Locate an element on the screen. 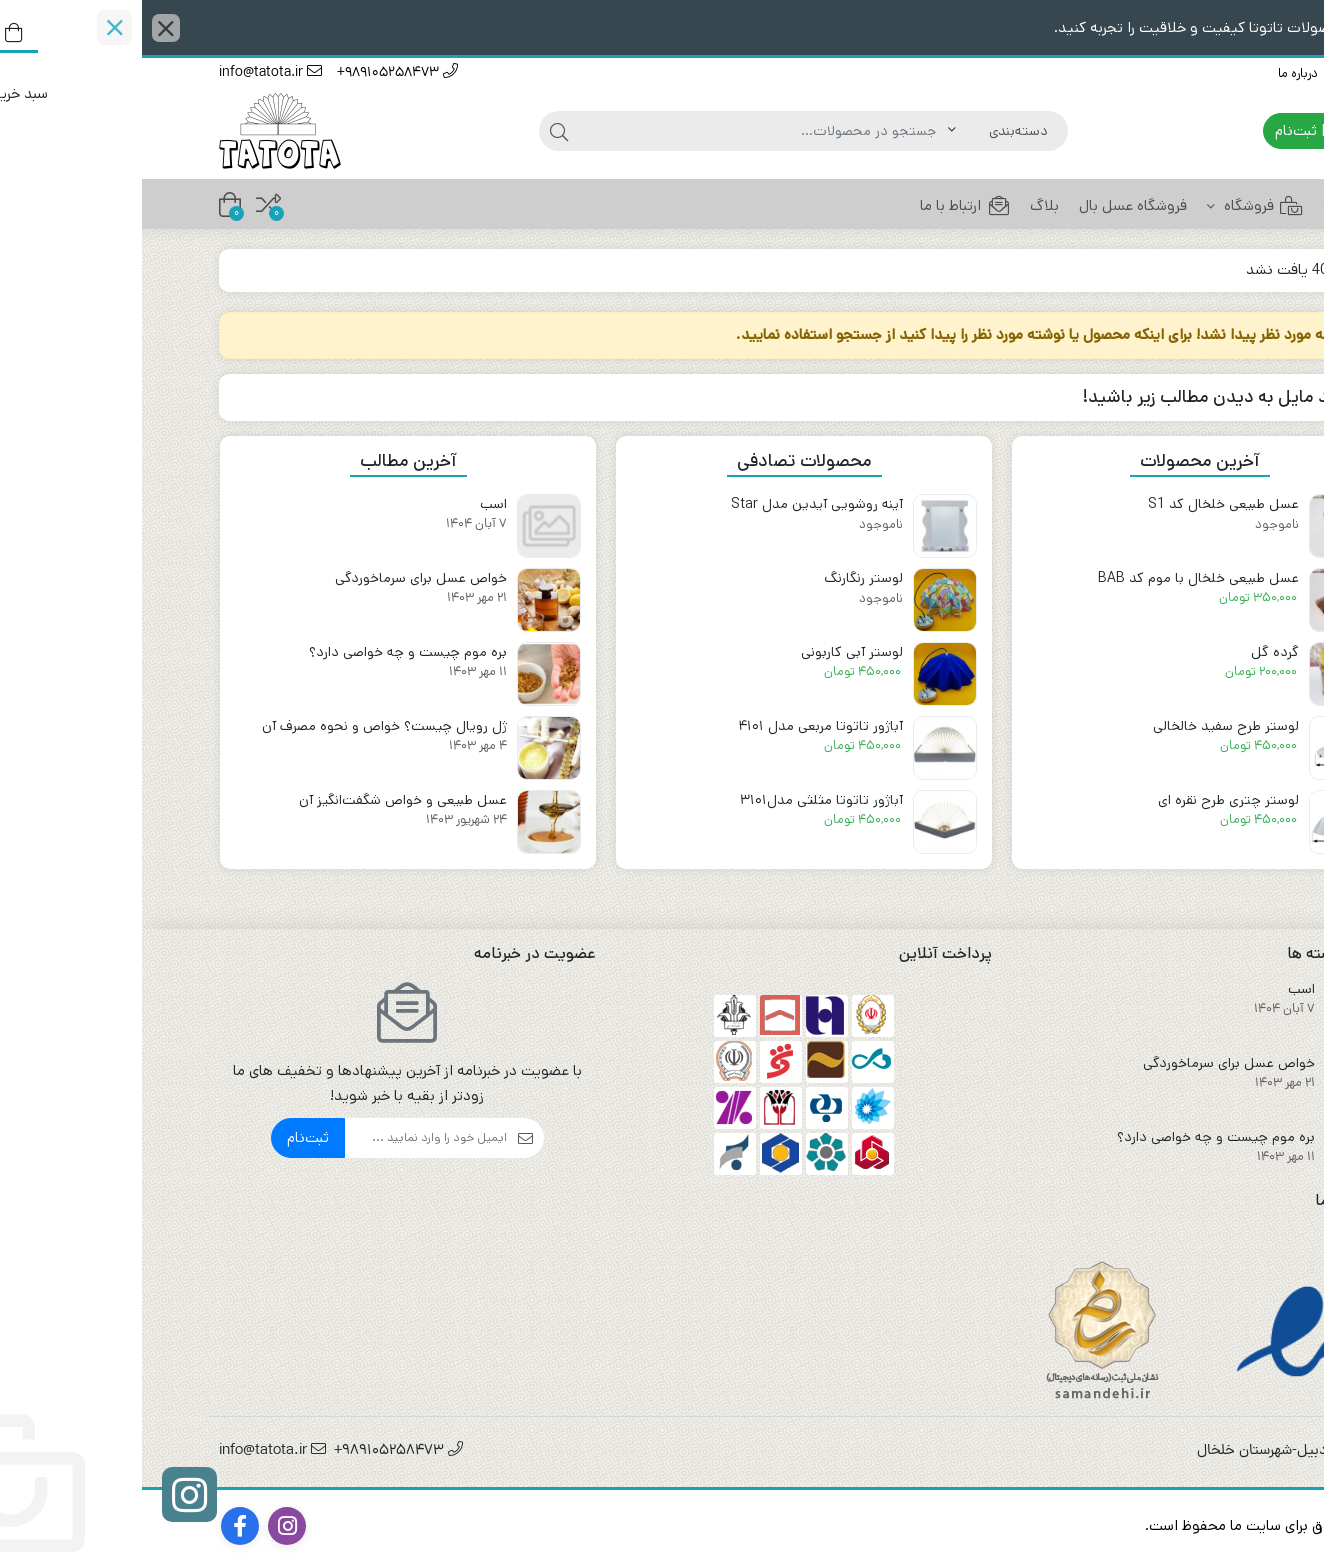 The width and height of the screenshot is (1324, 1562). ثبت‌نام is located at coordinates (166, 1137).